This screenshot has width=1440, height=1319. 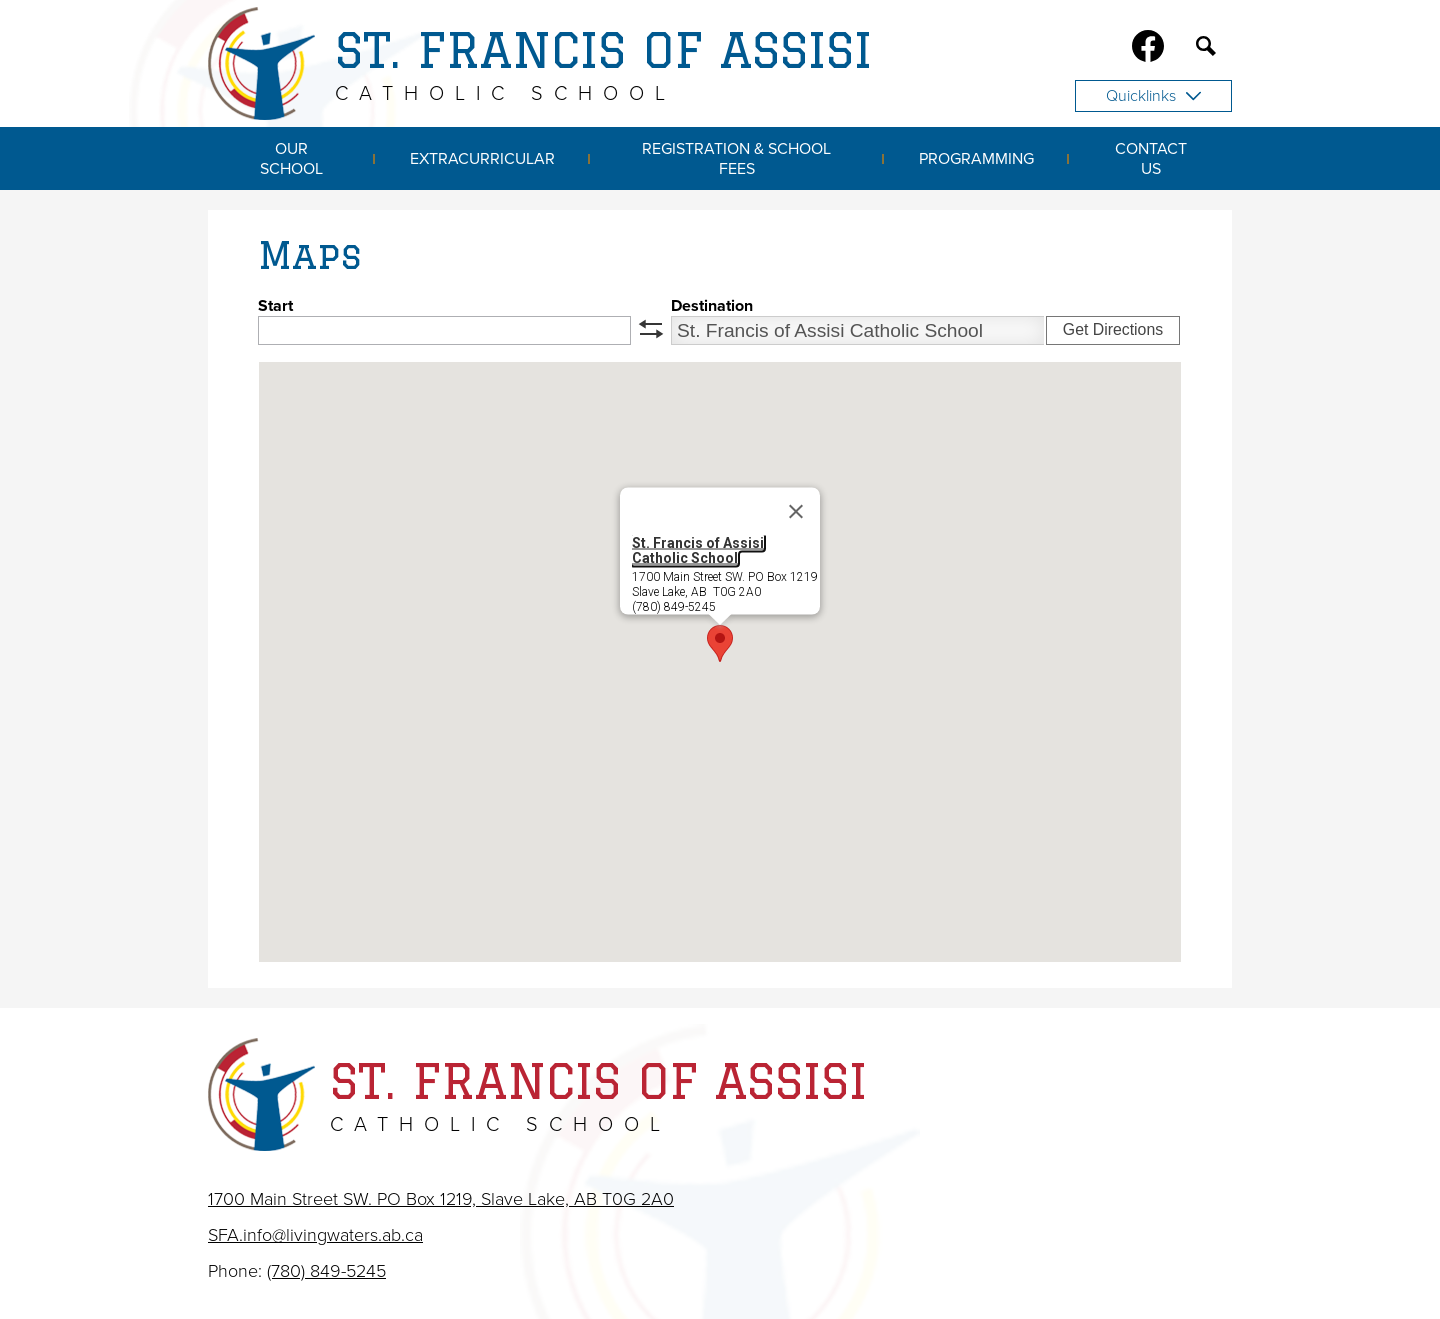 I want to click on Facebook, so click(x=1148, y=50).